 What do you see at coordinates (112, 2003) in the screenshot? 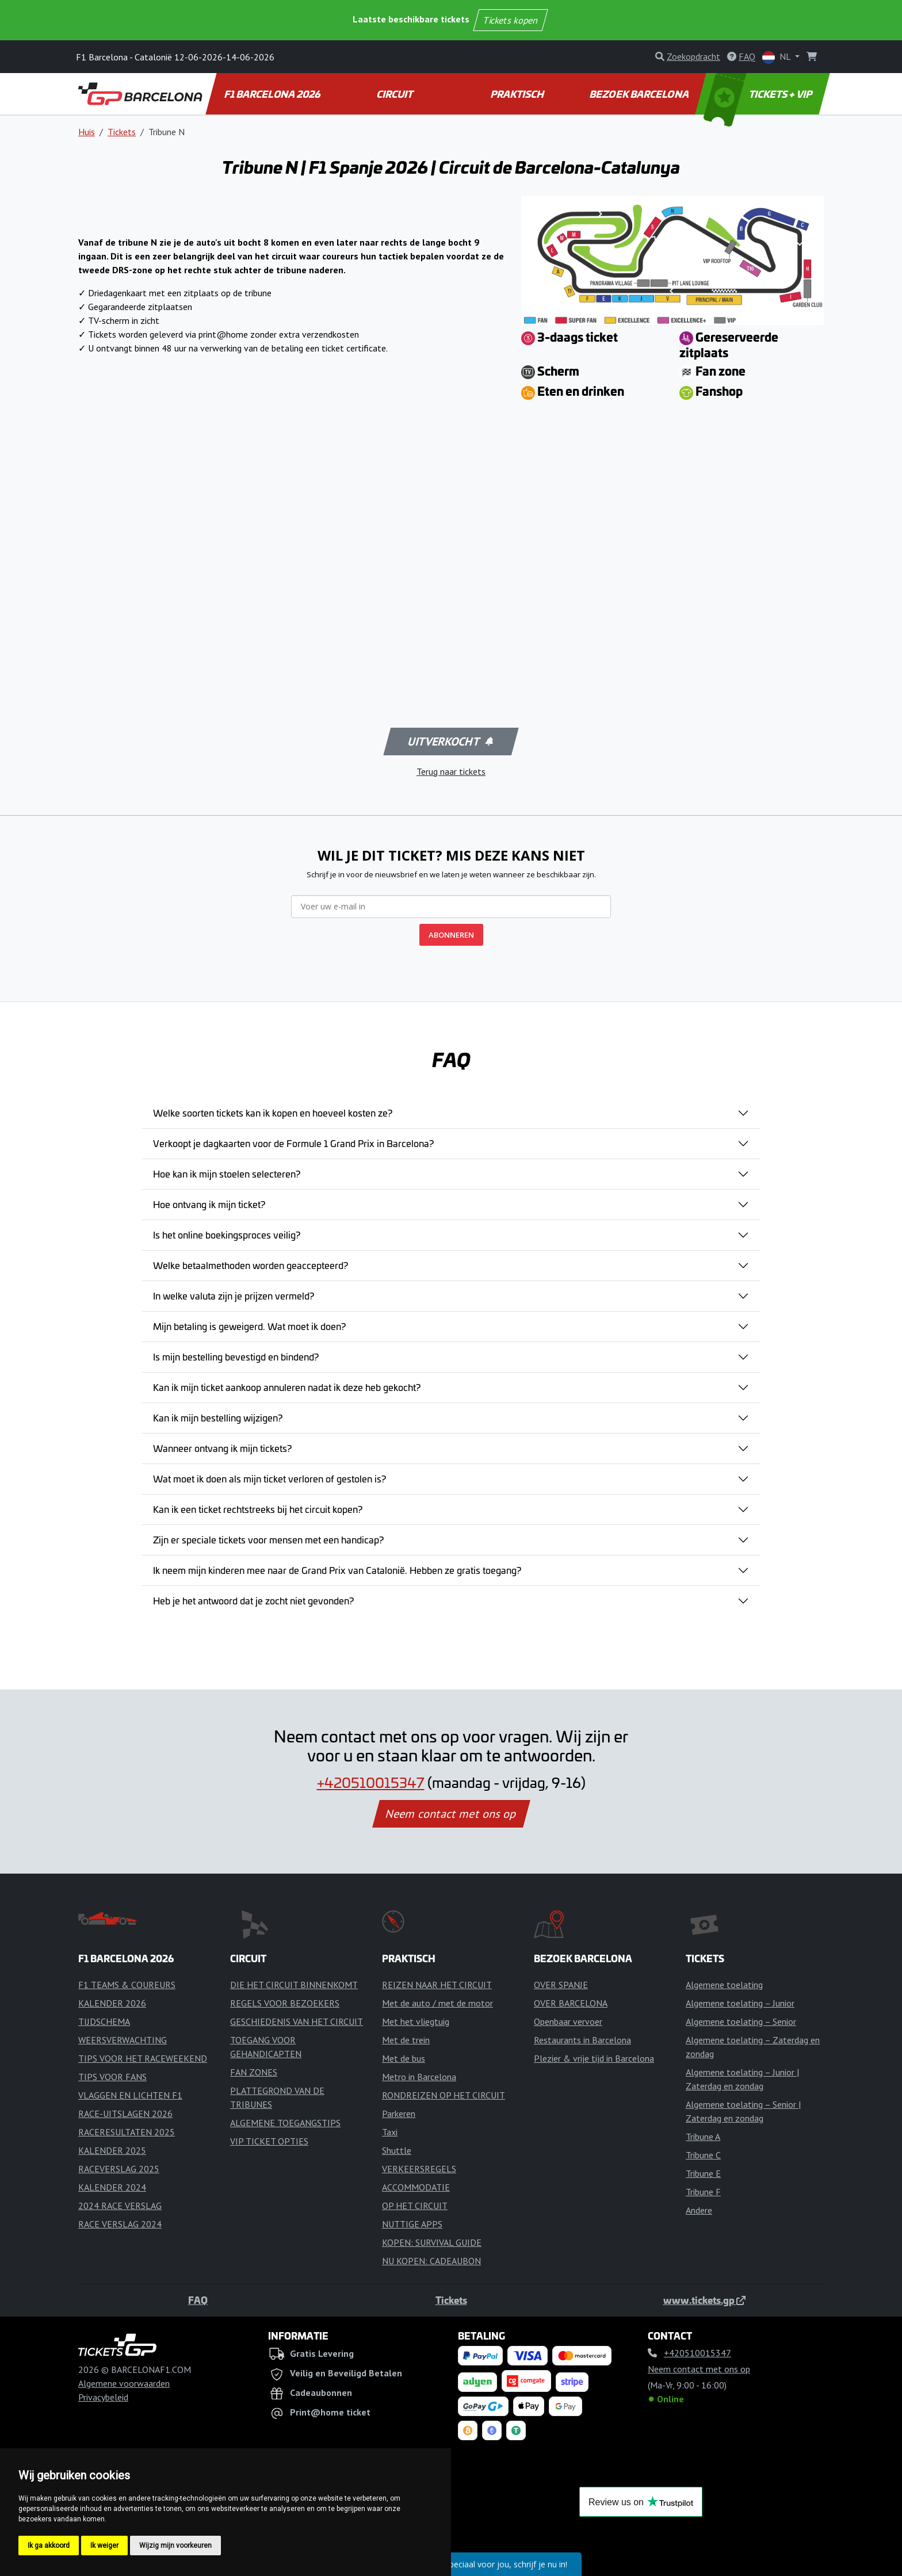
I see `KALENDER 2026` at bounding box center [112, 2003].